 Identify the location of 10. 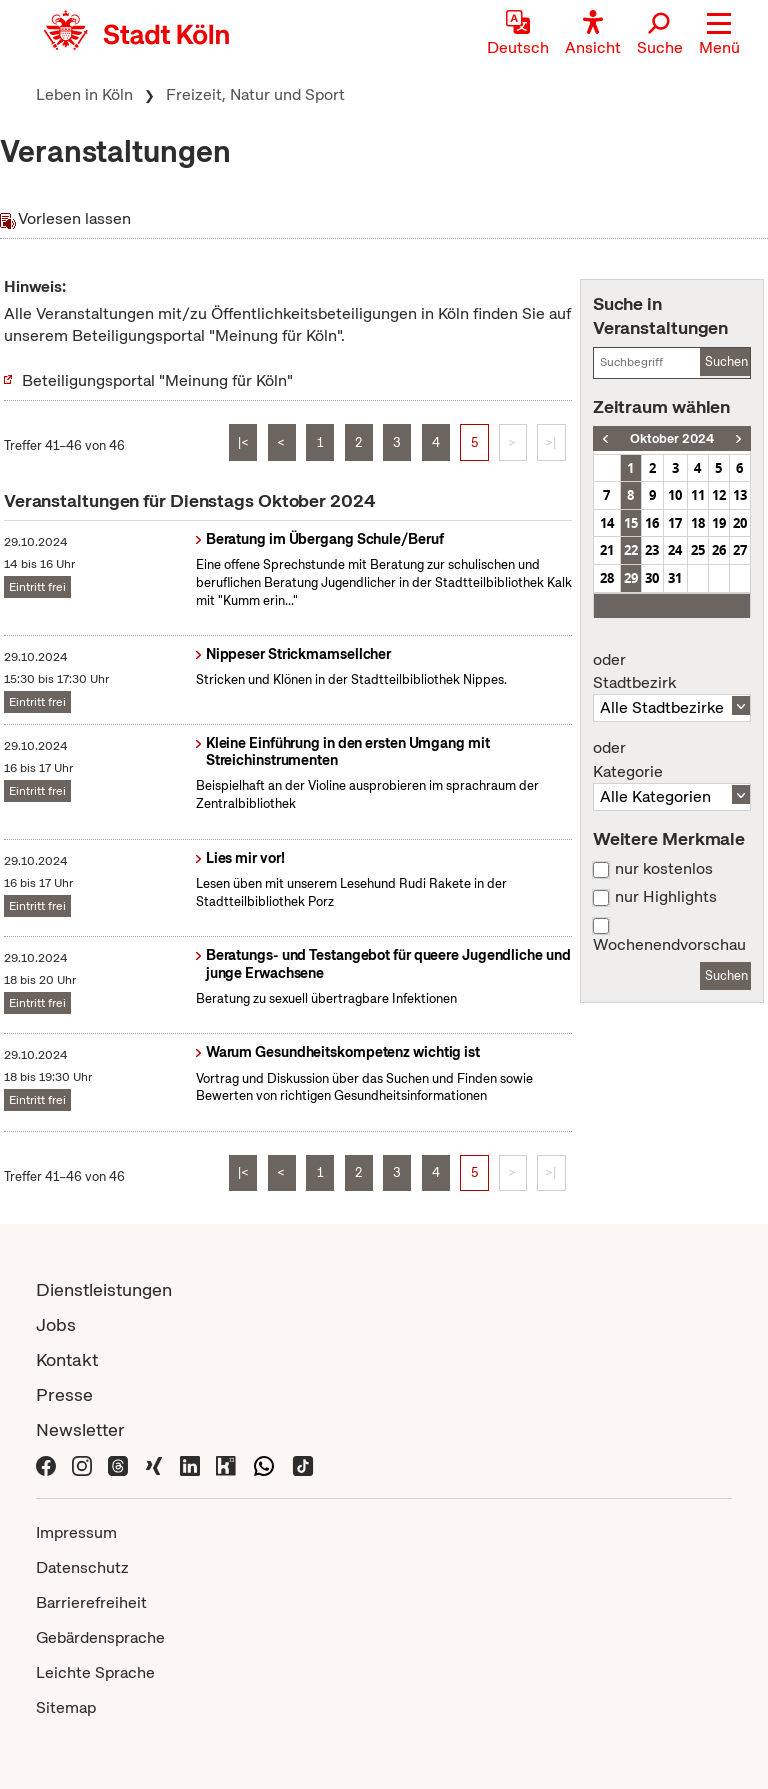
(675, 495).